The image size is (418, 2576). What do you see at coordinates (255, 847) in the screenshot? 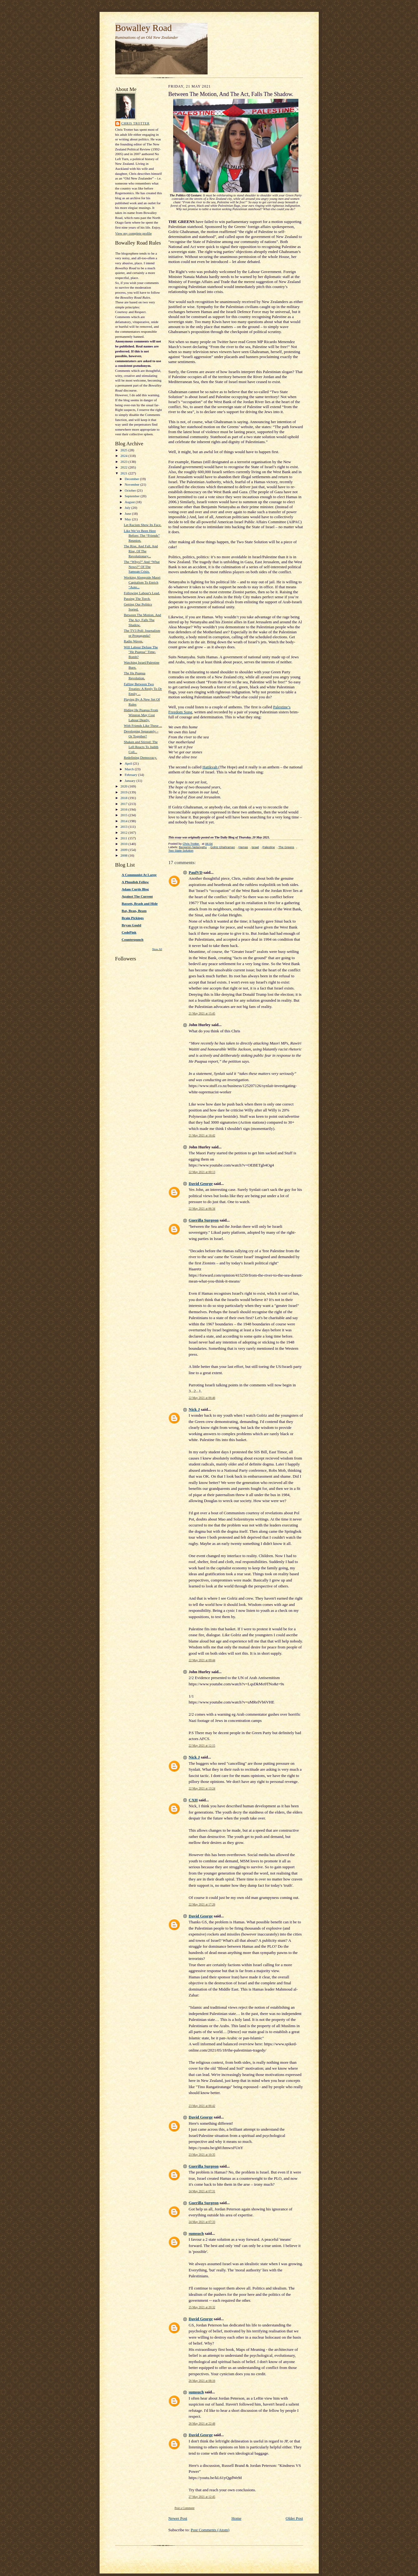
I see `Israel` at bounding box center [255, 847].